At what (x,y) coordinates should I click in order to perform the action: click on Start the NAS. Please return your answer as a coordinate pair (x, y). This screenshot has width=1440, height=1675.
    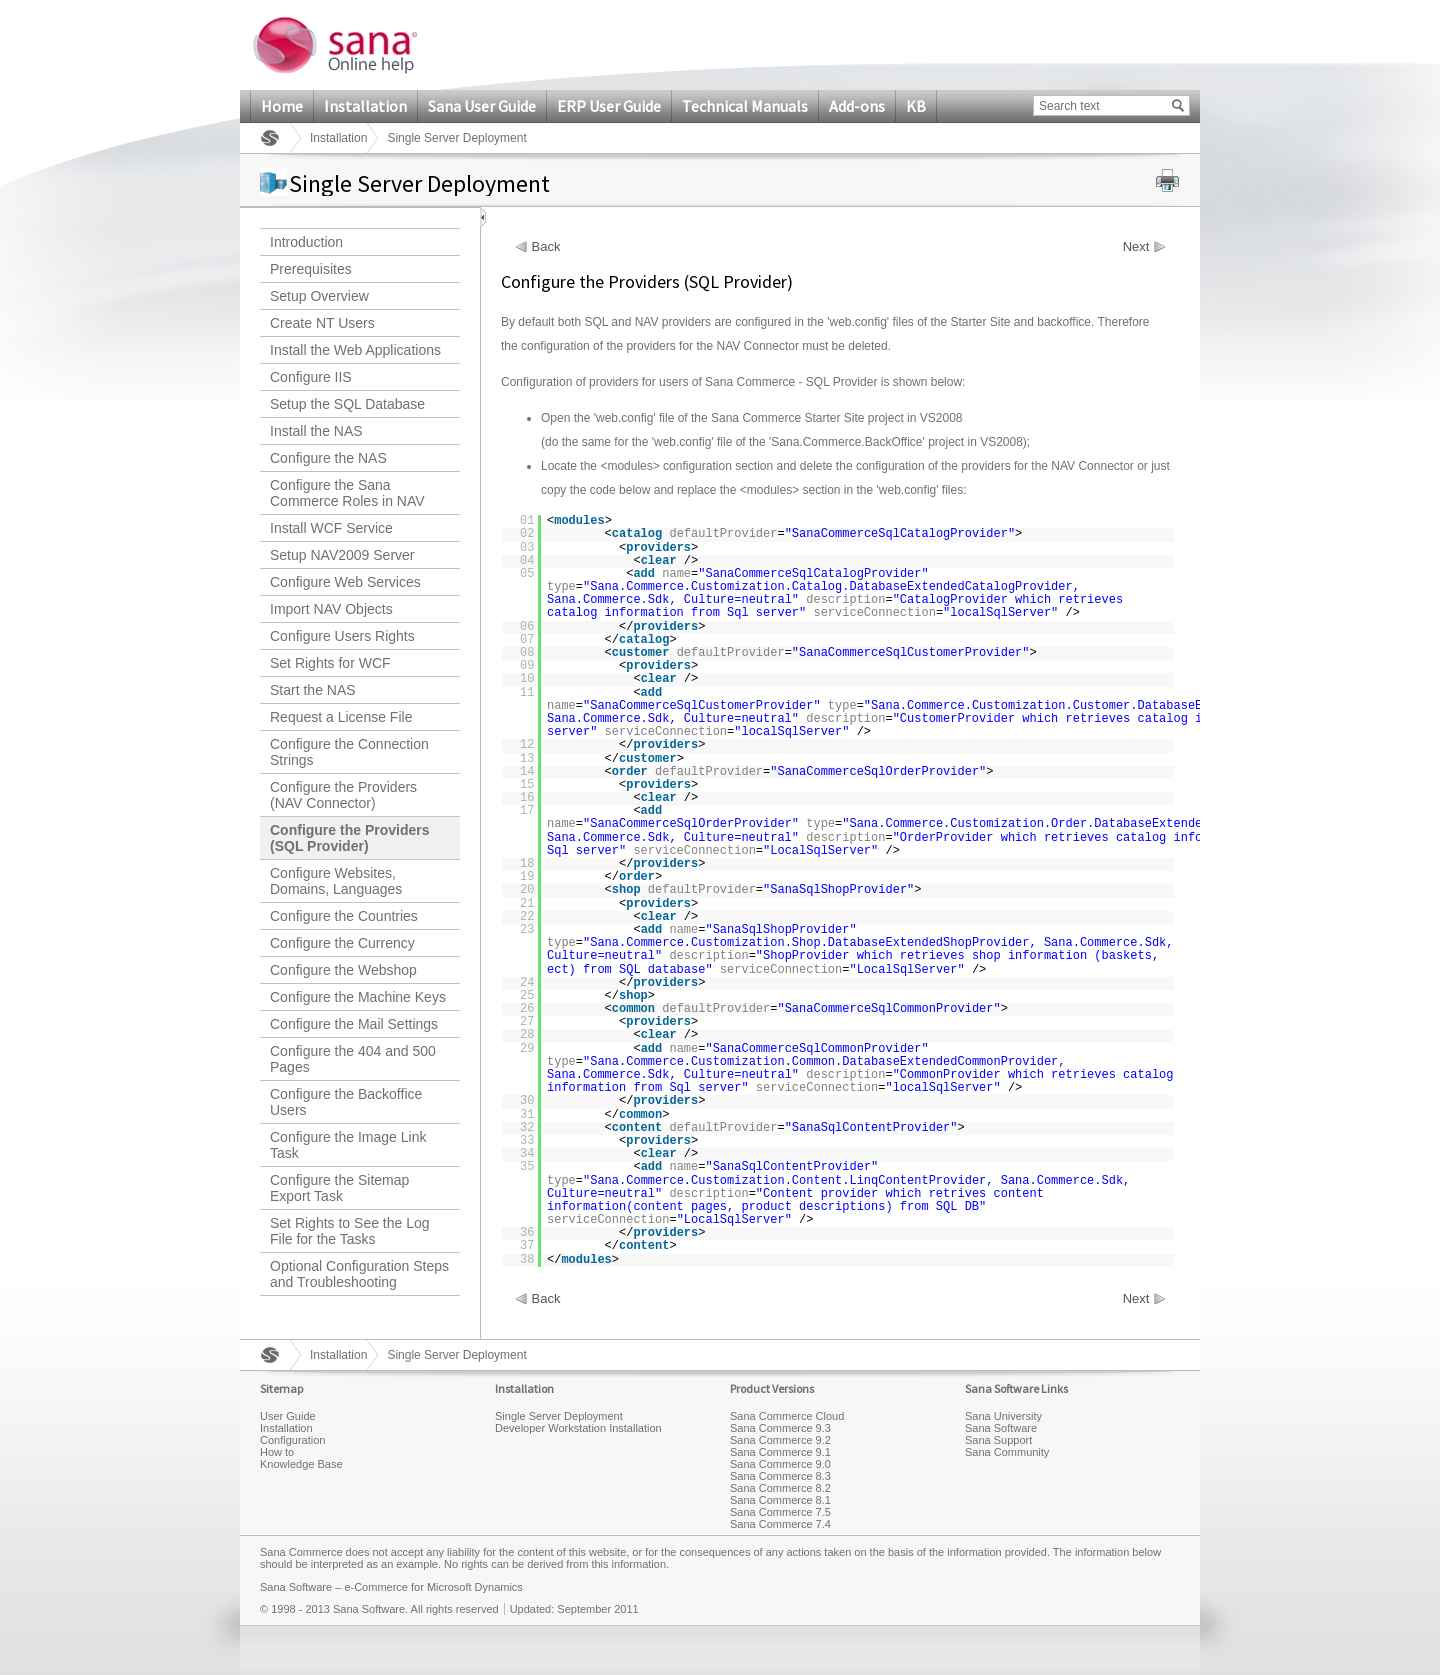
    Looking at the image, I should click on (313, 690).